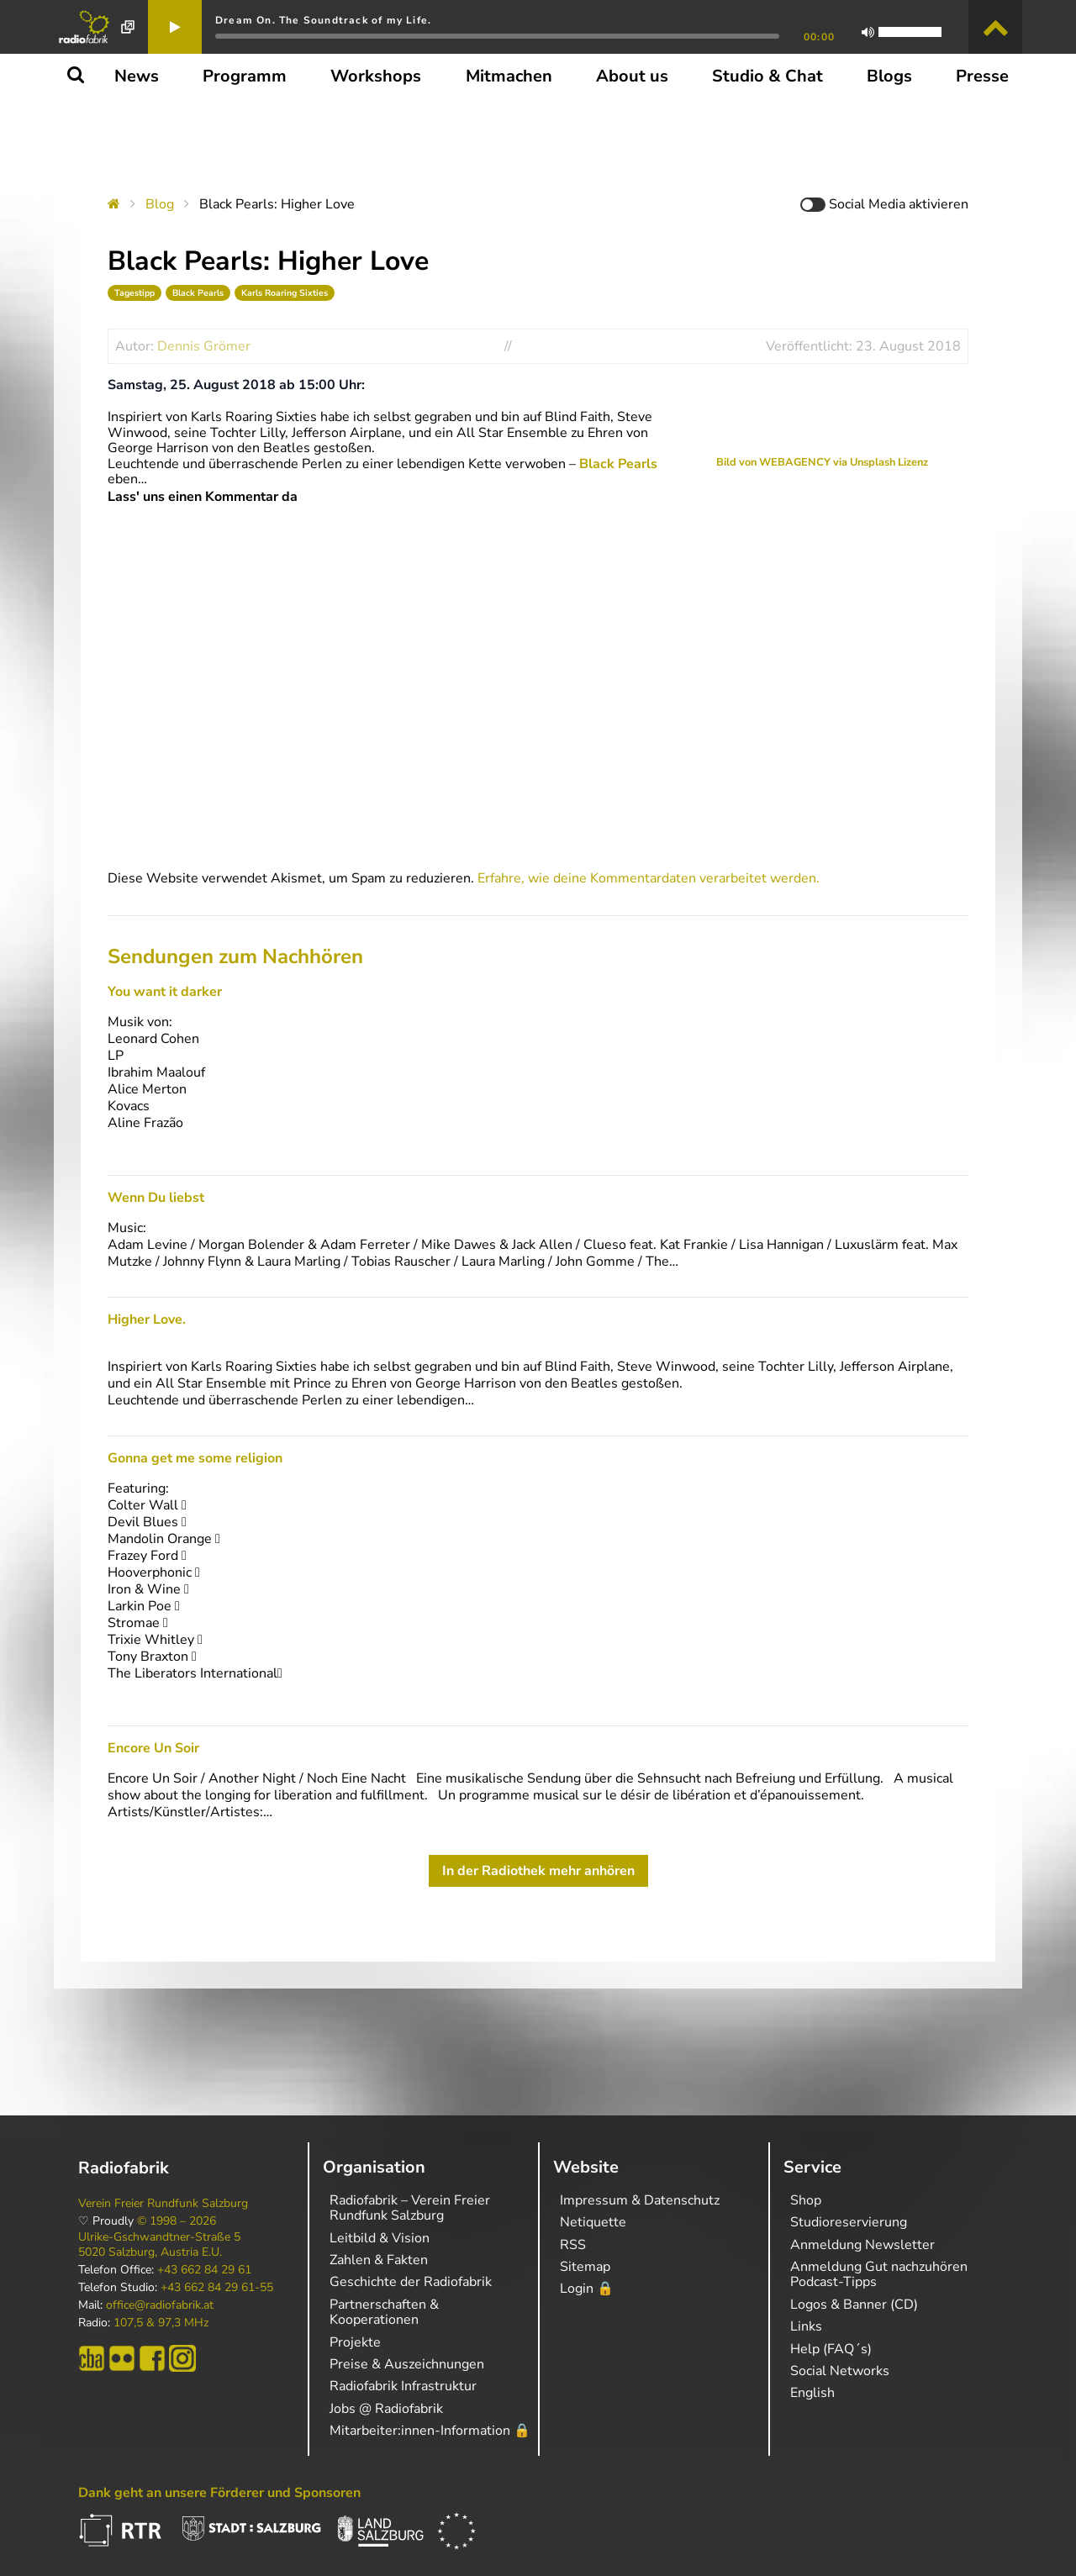 This screenshot has height=2576, width=1076. What do you see at coordinates (411, 2282) in the screenshot?
I see `Geschichte der Radiofabrik` at bounding box center [411, 2282].